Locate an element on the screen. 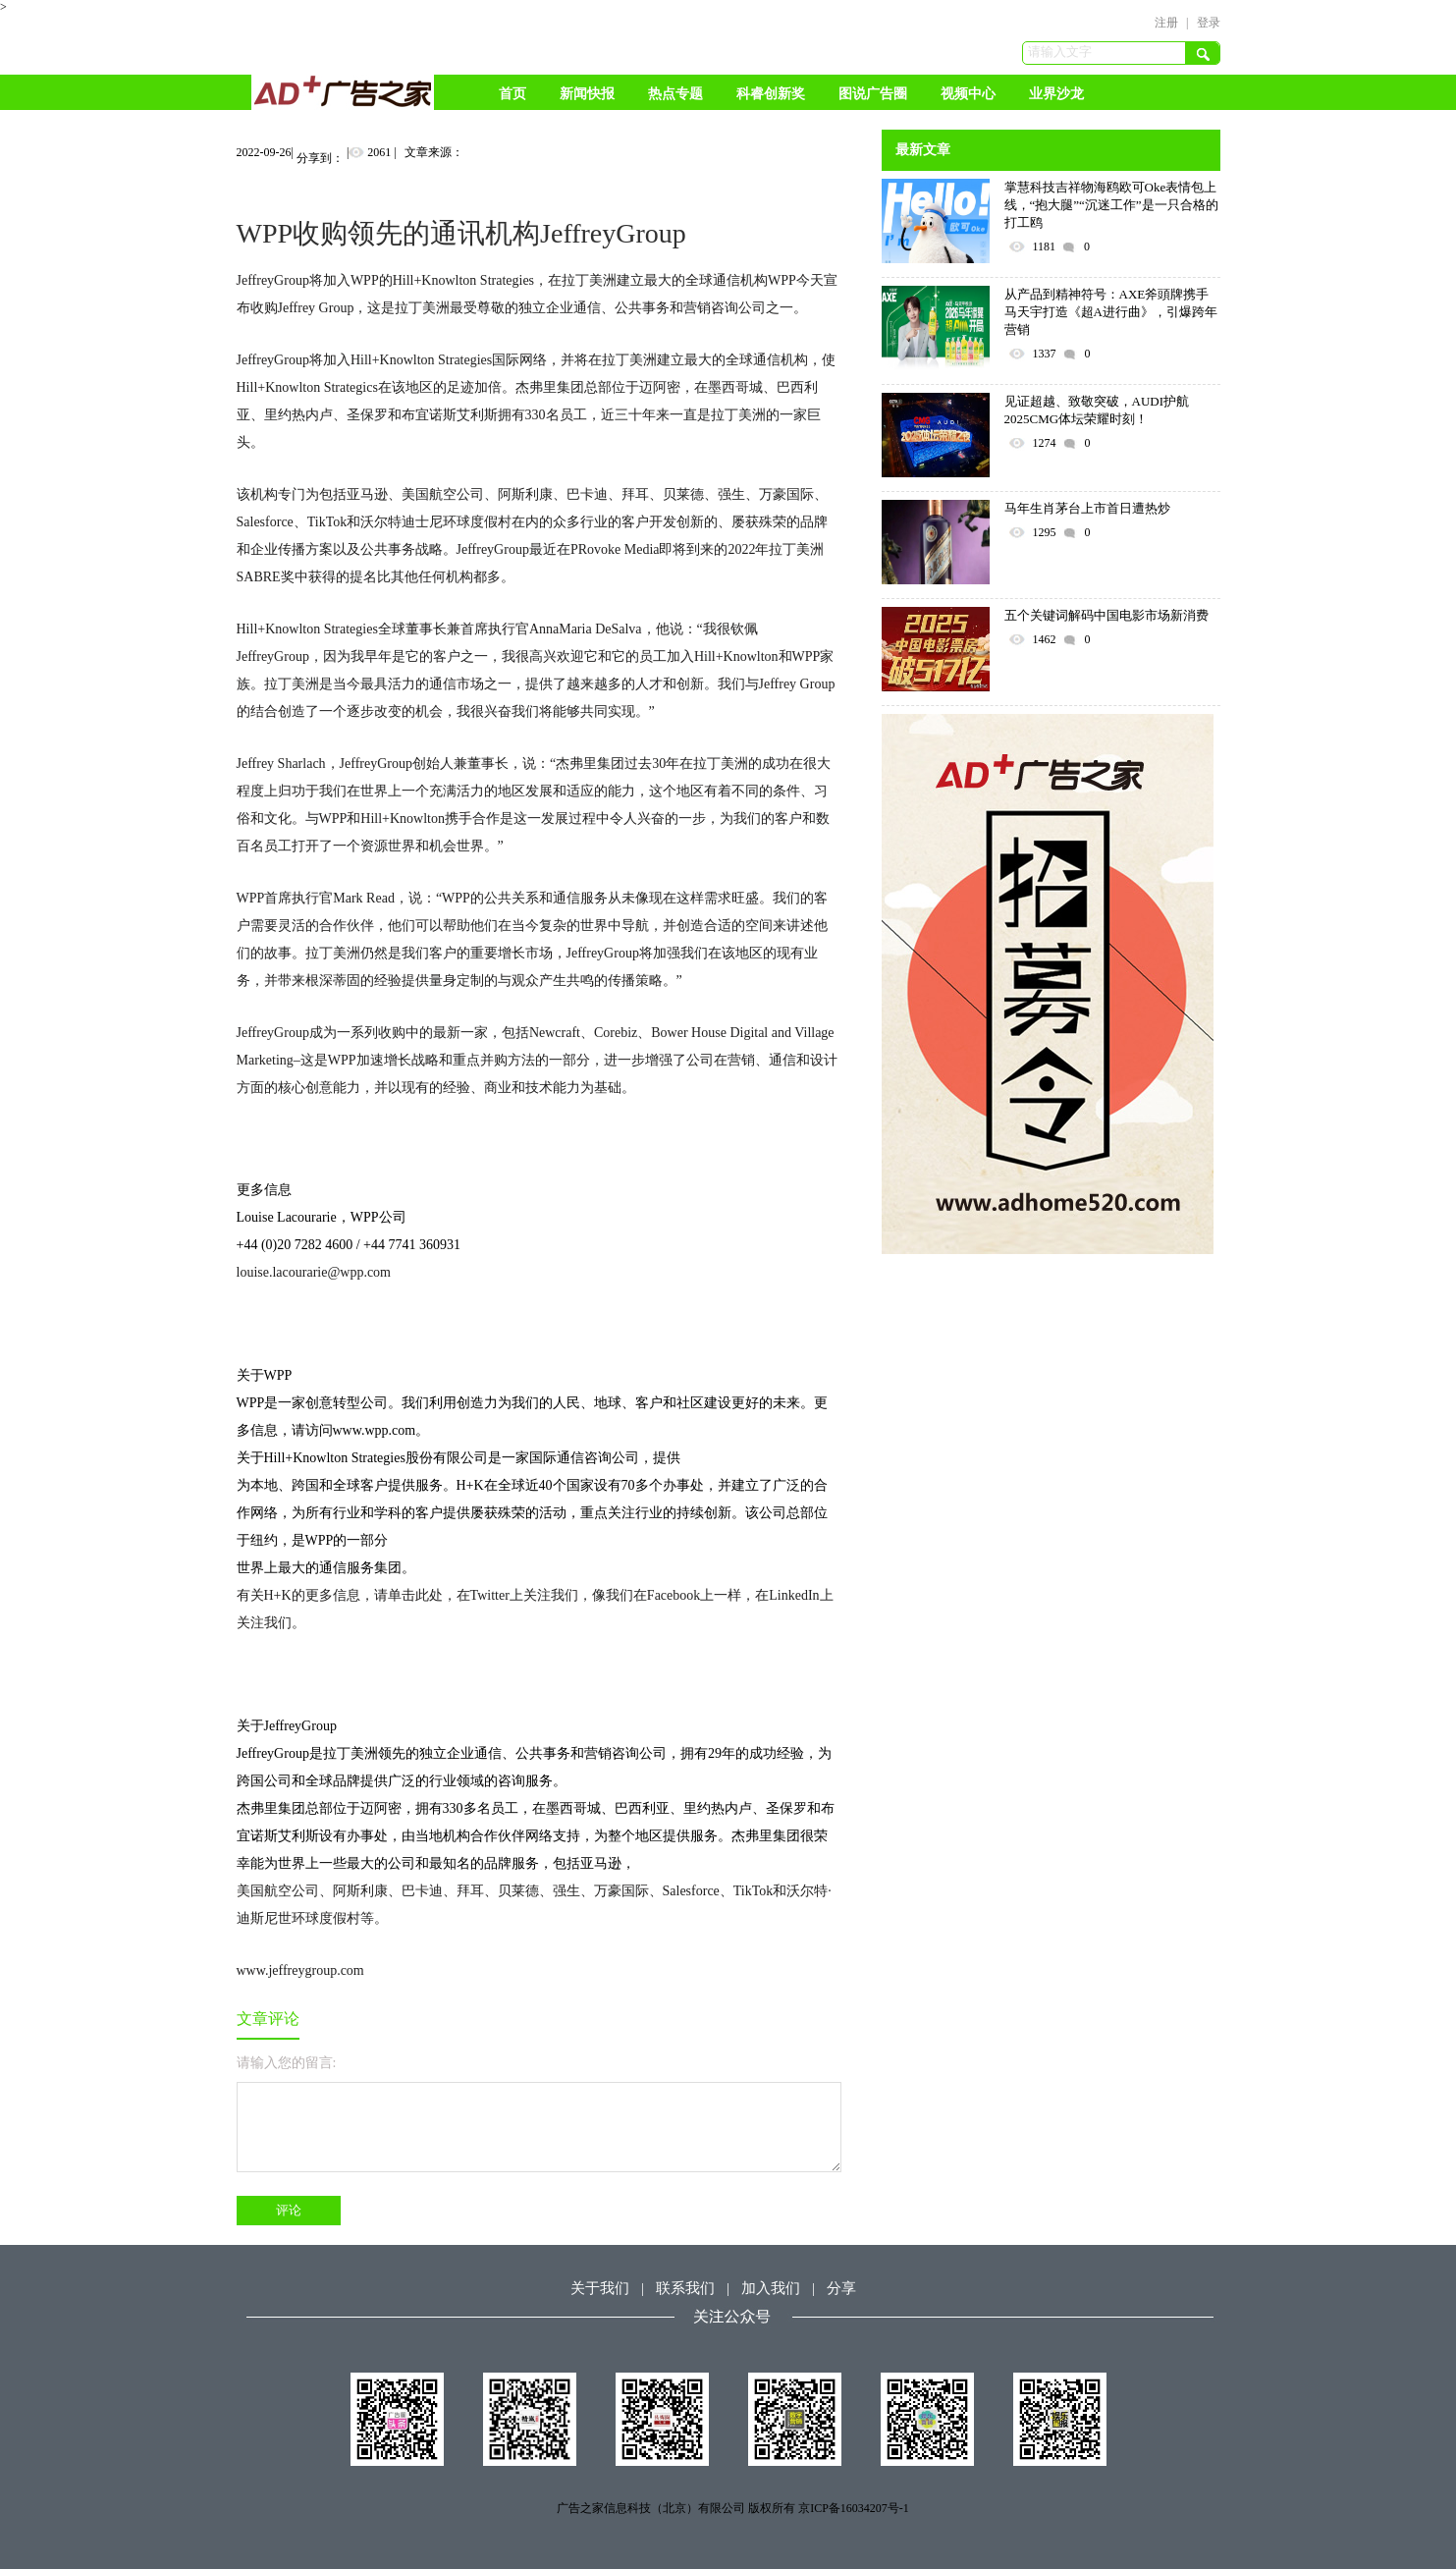  京ICP备16034207号-1 is located at coordinates (853, 2508).